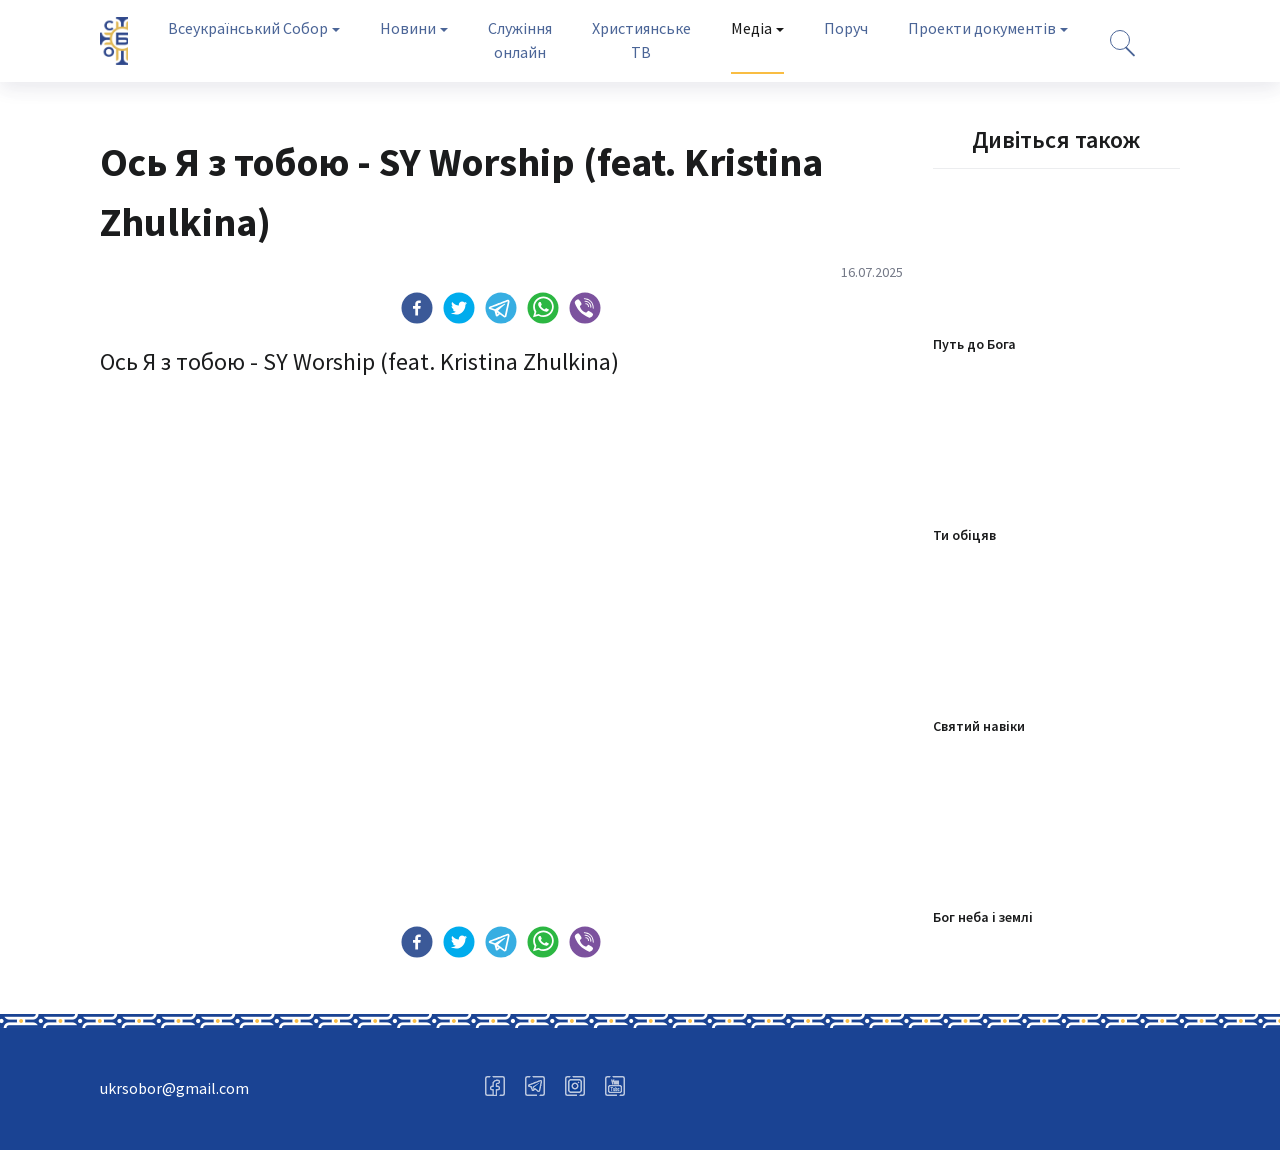 The width and height of the screenshot is (1280, 1150). Describe the element at coordinates (979, 726) in the screenshot. I see `Святий навіки` at that location.